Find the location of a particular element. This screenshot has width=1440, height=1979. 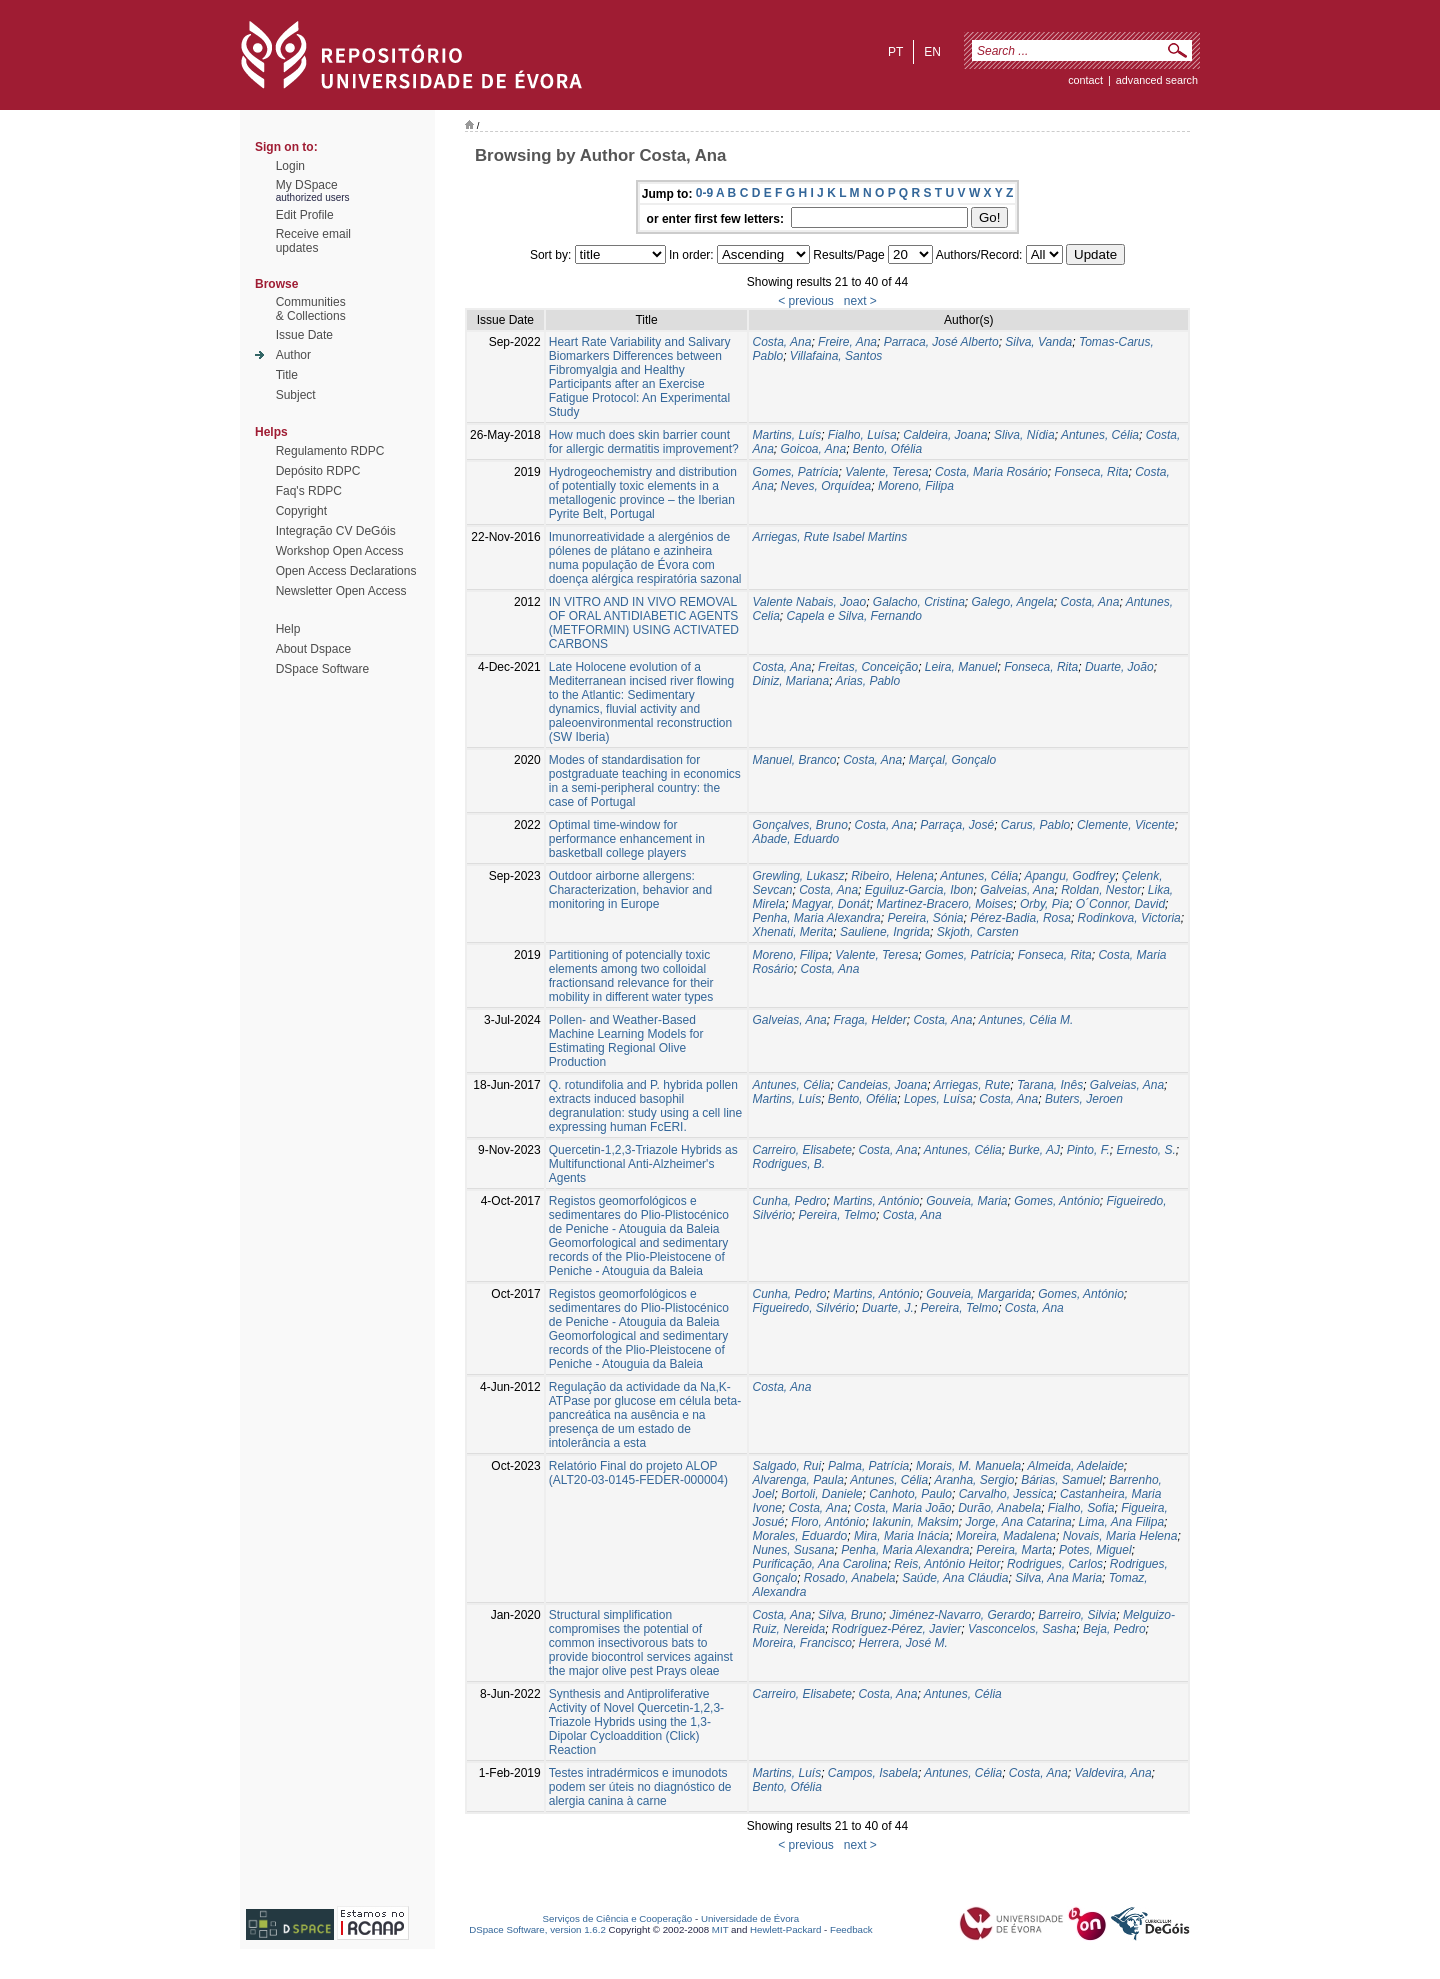

Rosado, Anabela is located at coordinates (850, 1578).